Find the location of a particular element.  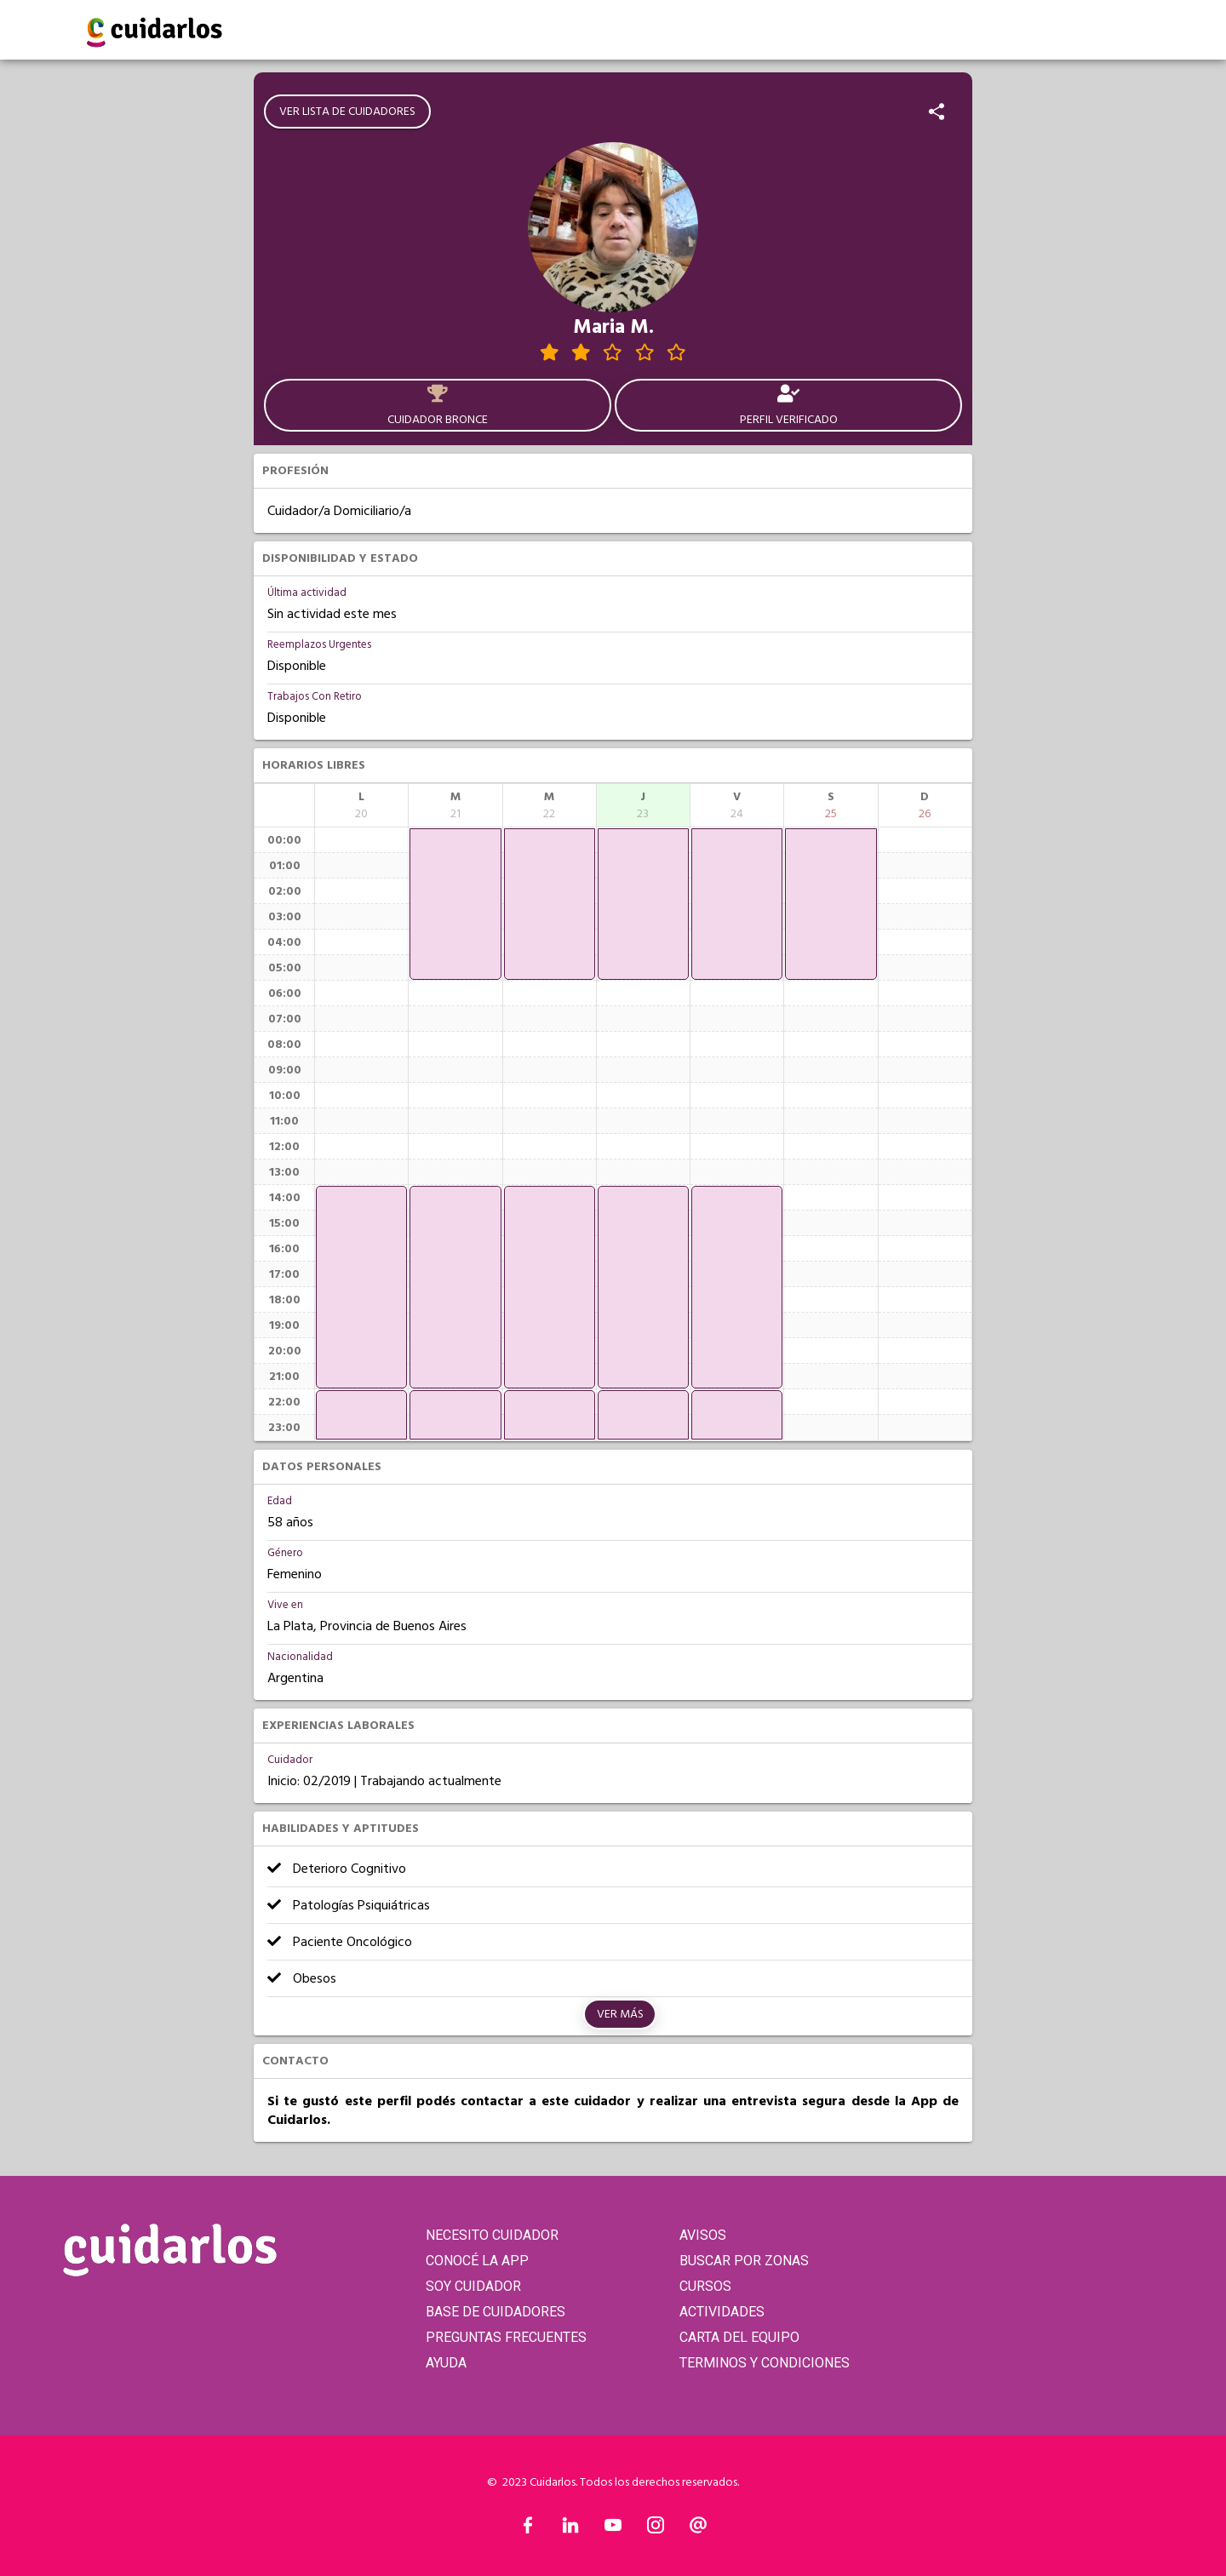

CARTA DEL EQUIPO is located at coordinates (739, 2337).